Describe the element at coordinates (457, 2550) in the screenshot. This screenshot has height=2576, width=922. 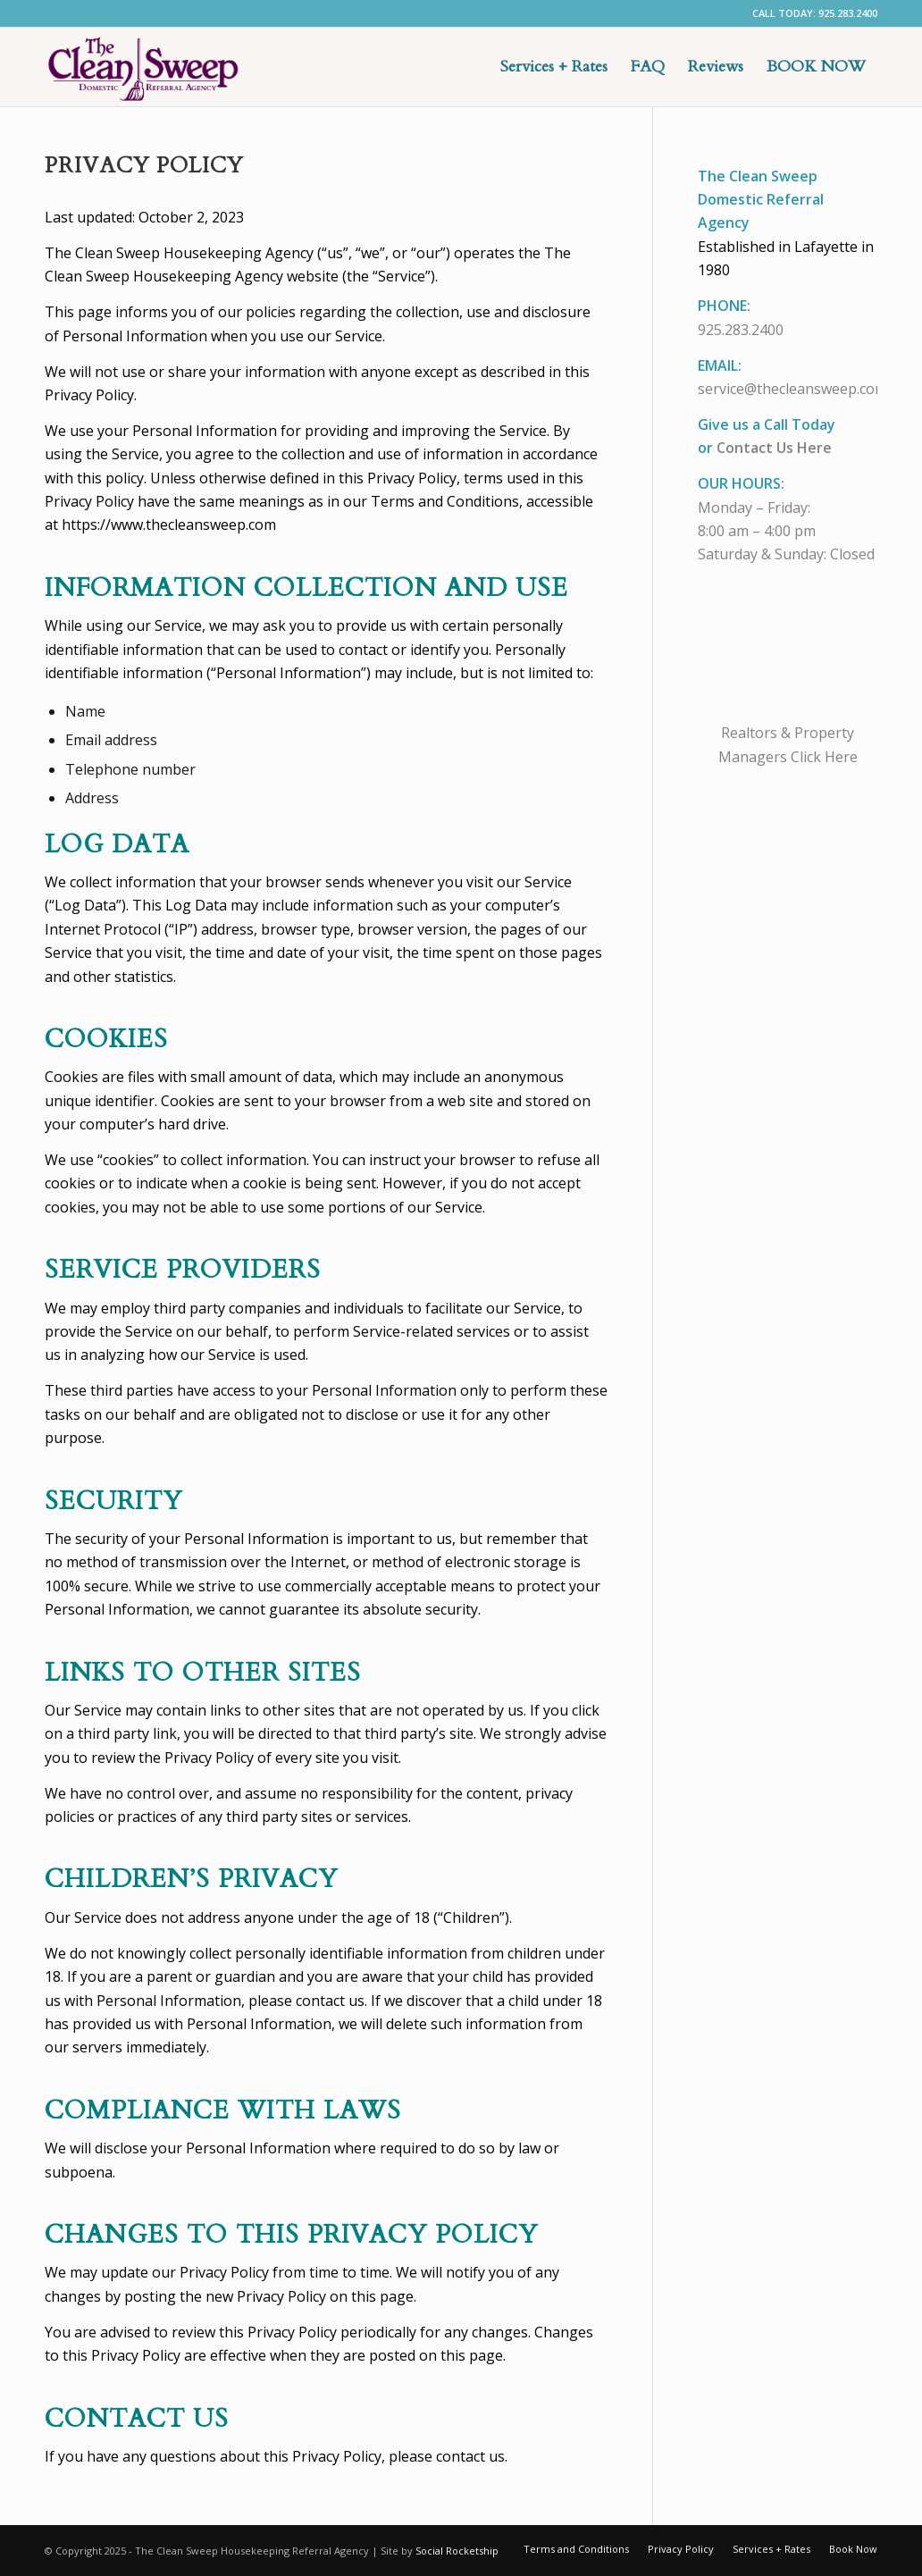
I see `Social Rocketship` at that location.